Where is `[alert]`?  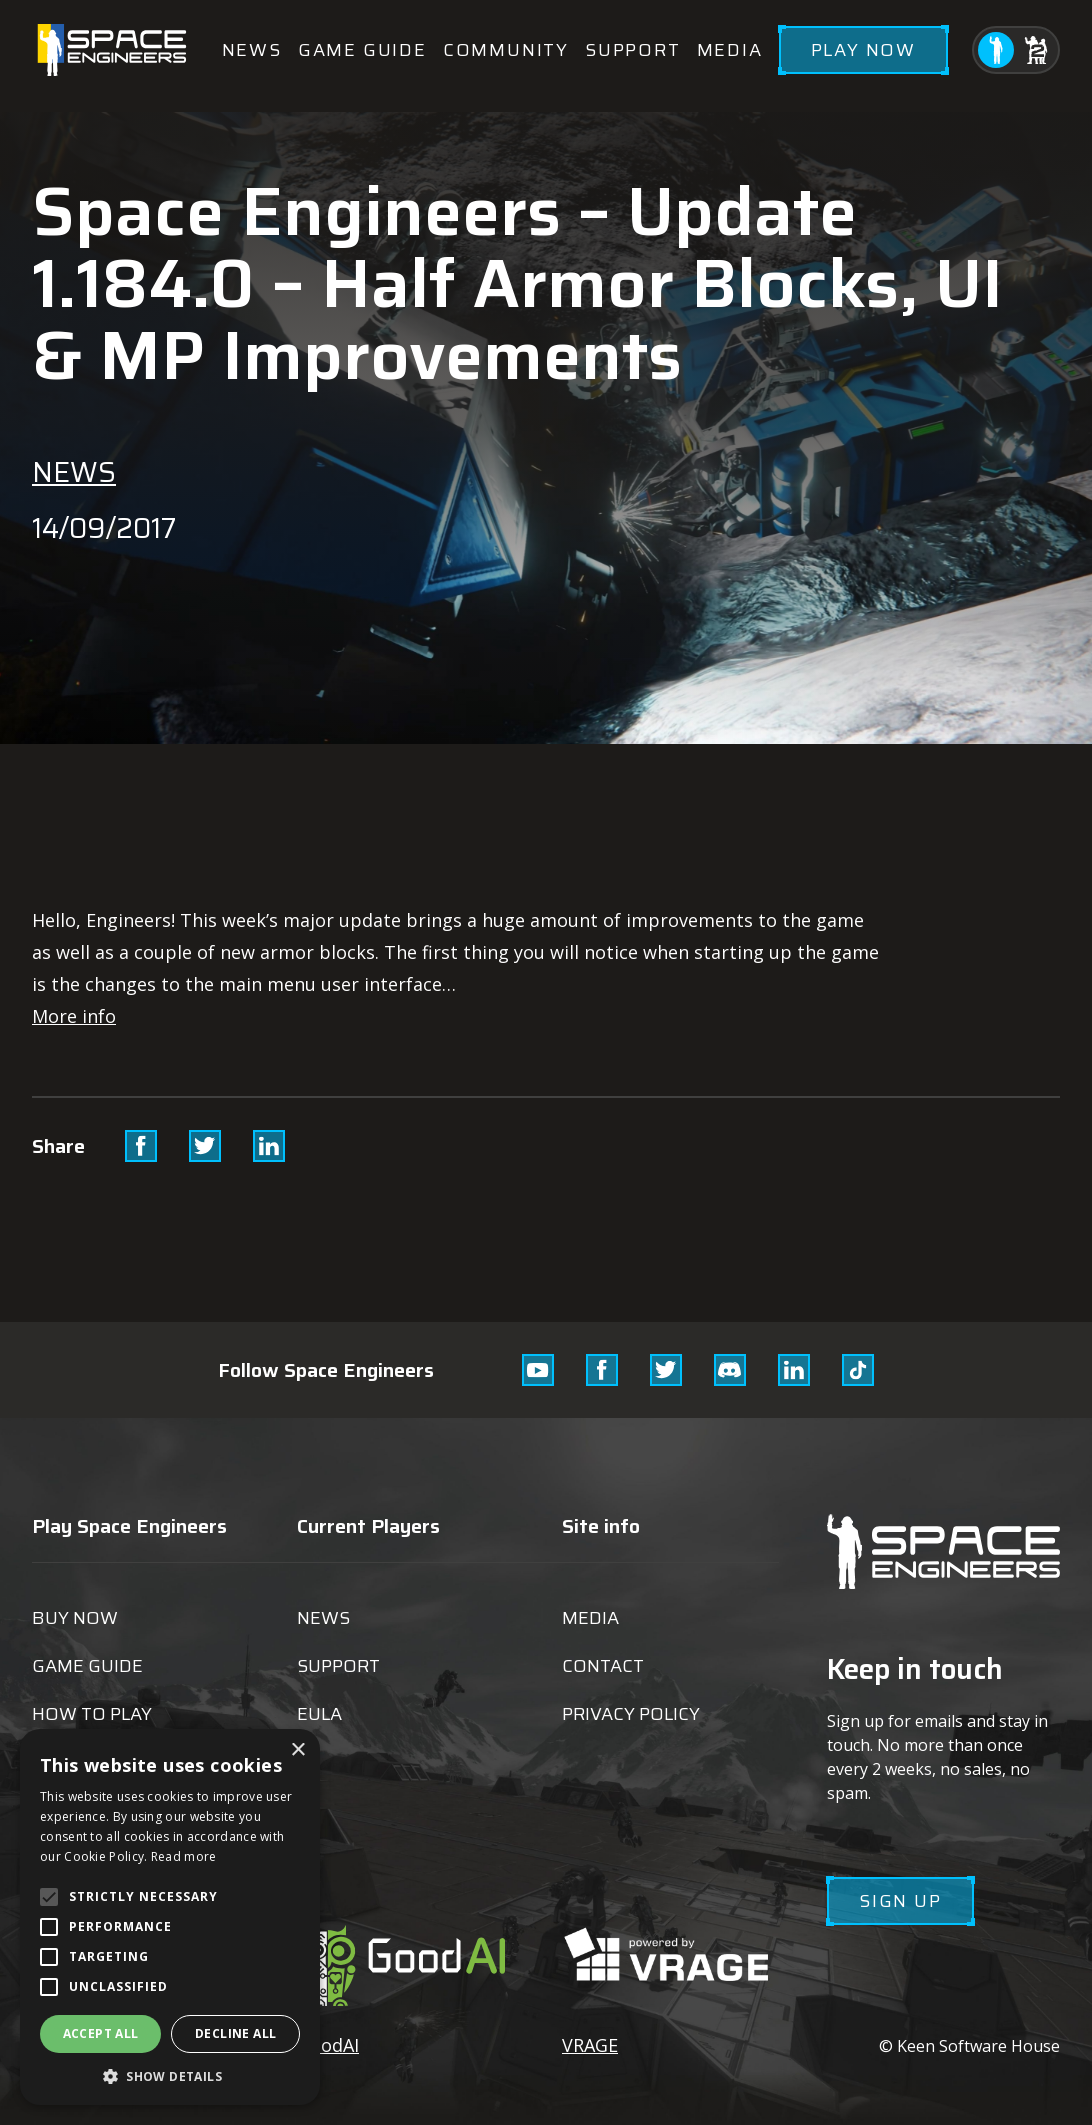 [alert] is located at coordinates (170, 1917).